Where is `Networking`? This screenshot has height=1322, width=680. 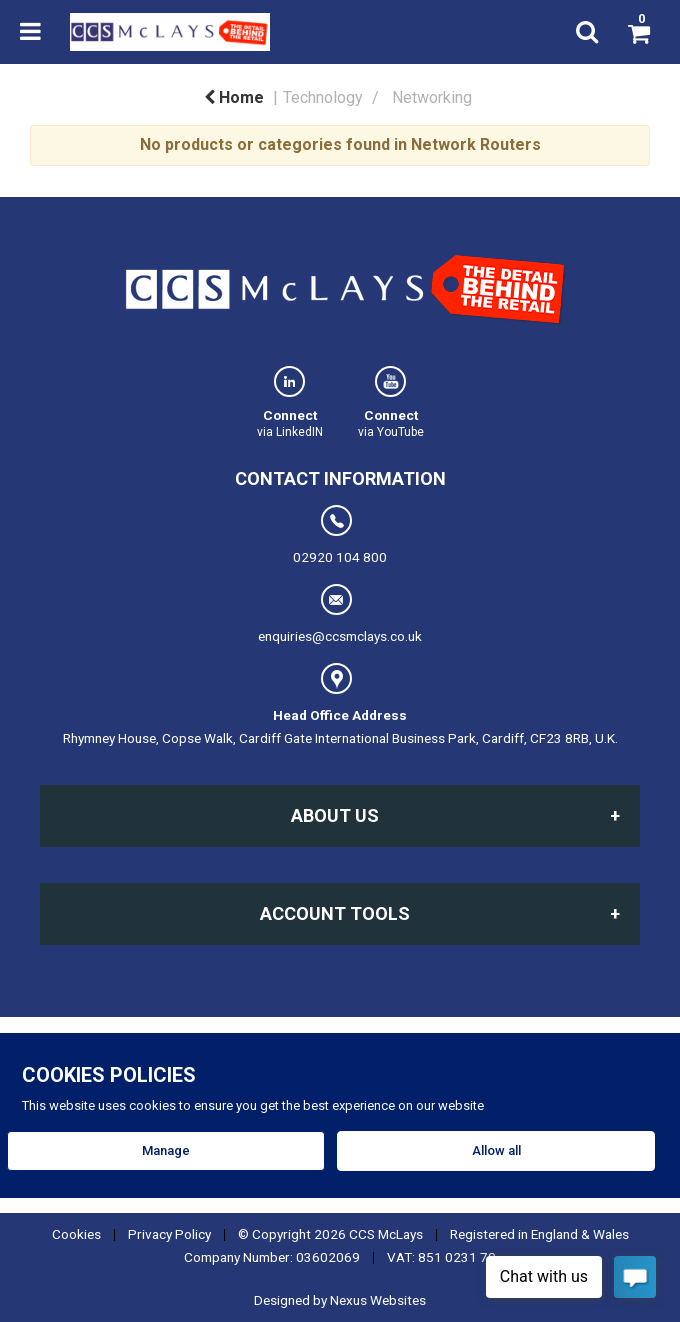
Networking is located at coordinates (432, 97).